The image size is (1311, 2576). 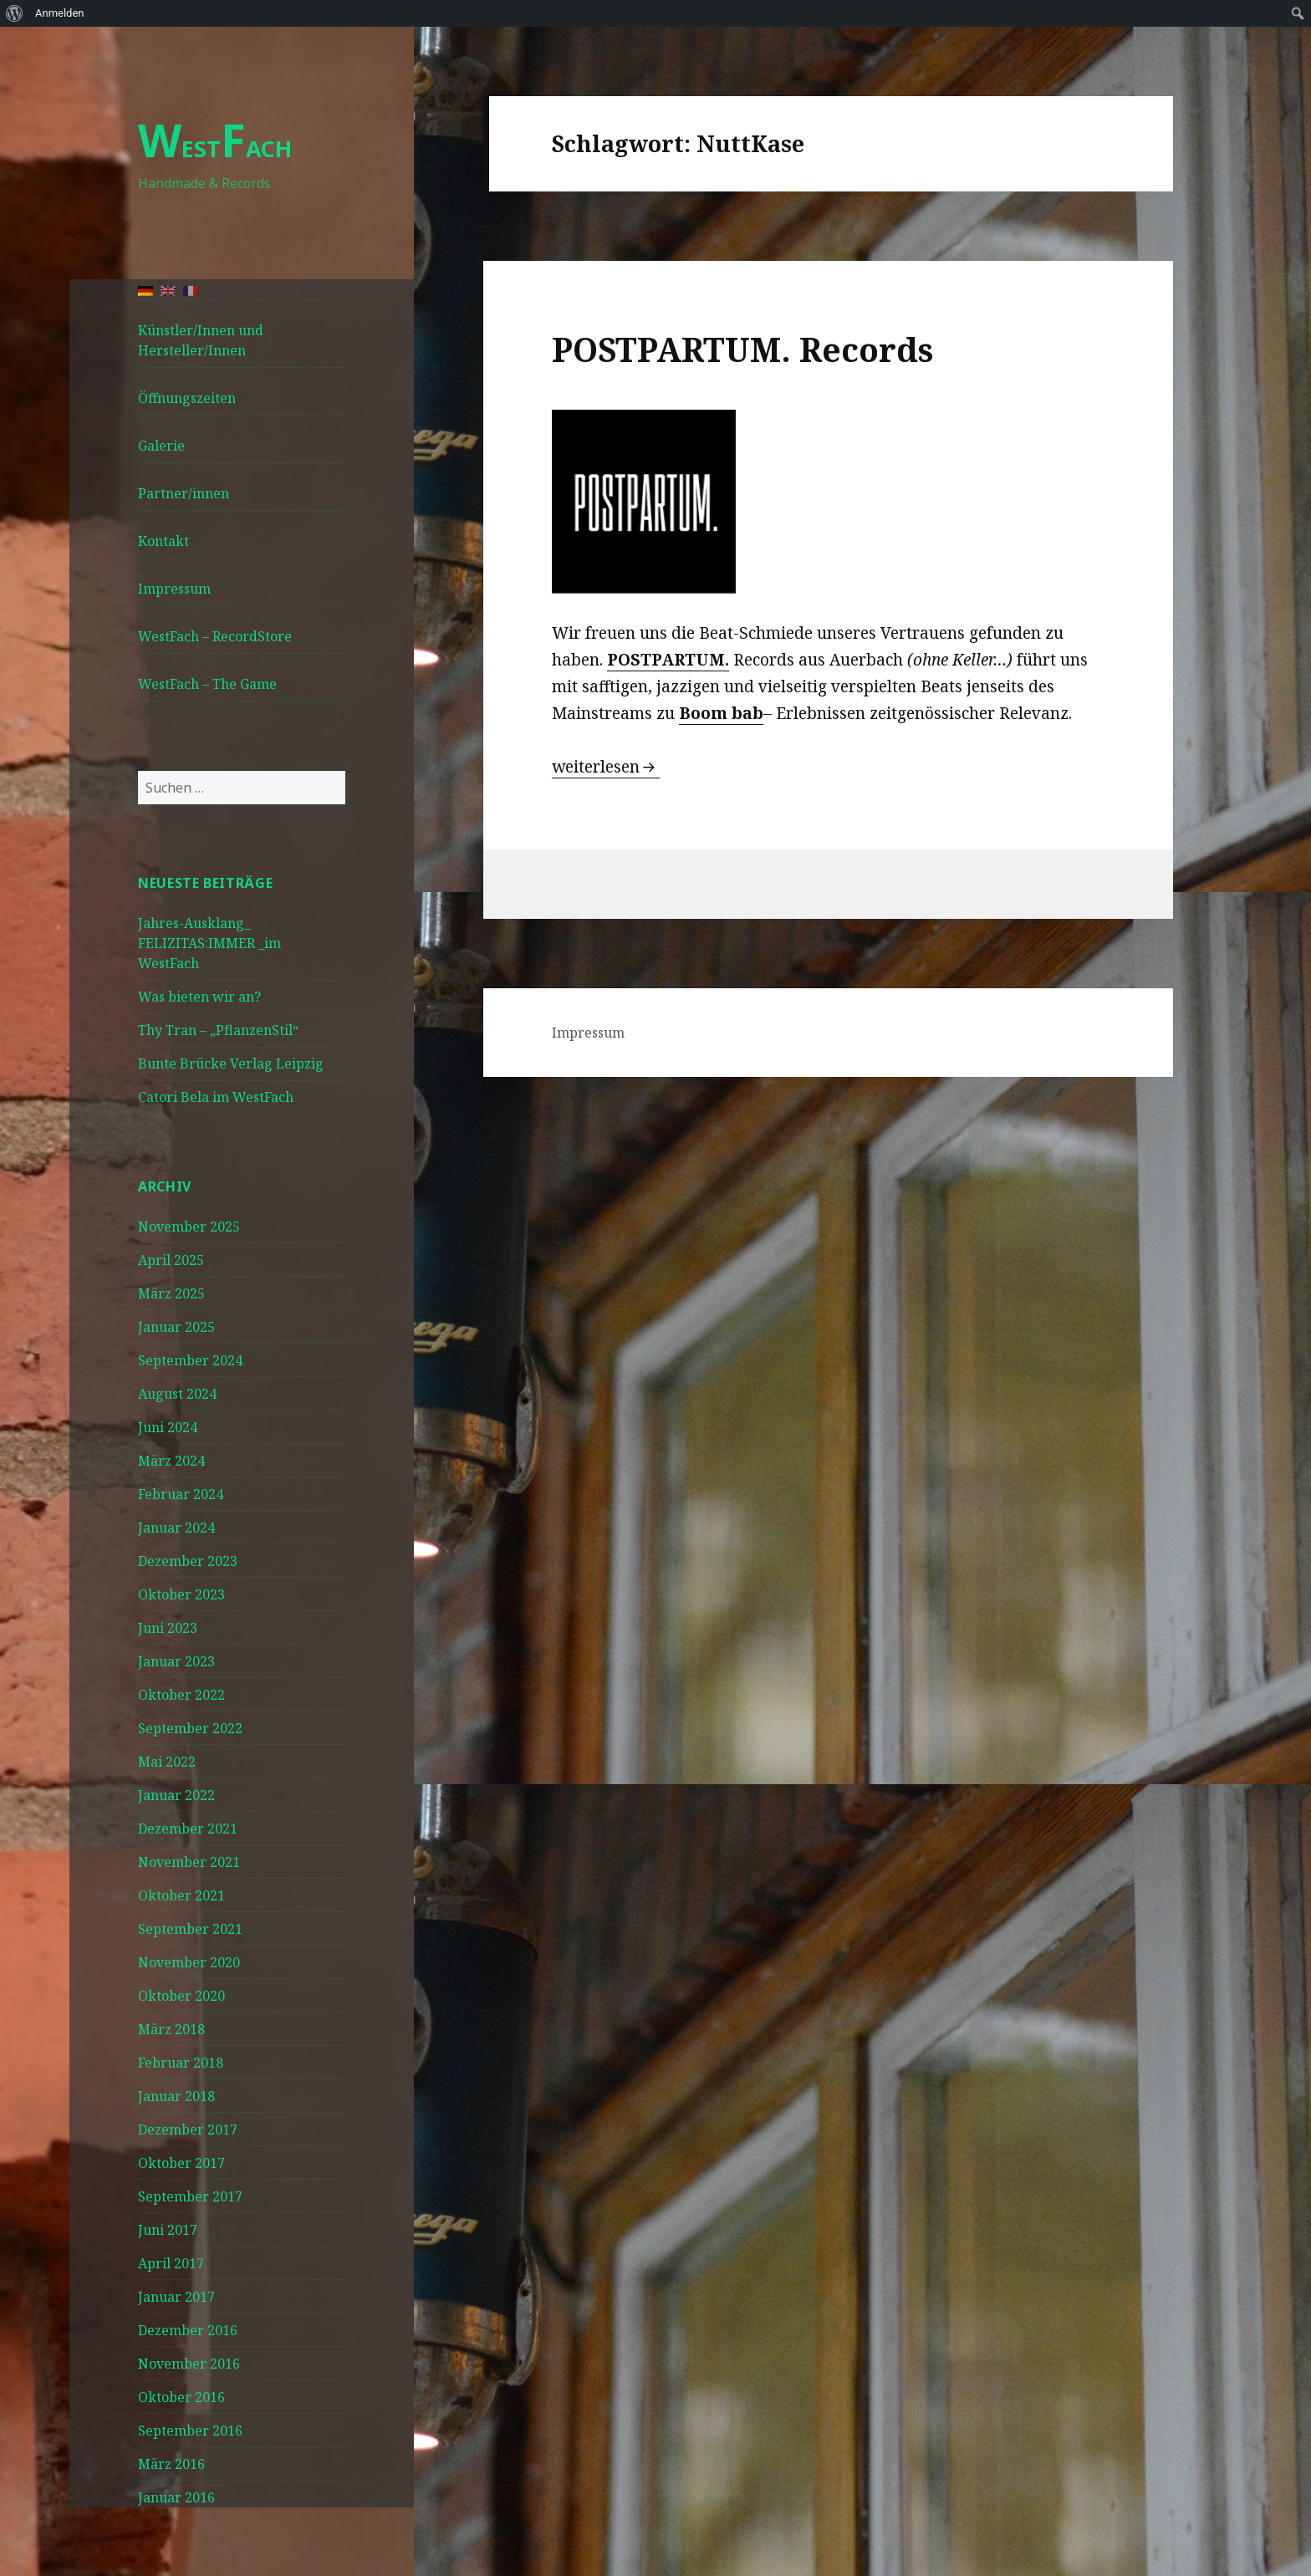 I want to click on Dezember 2021, so click(x=187, y=1828).